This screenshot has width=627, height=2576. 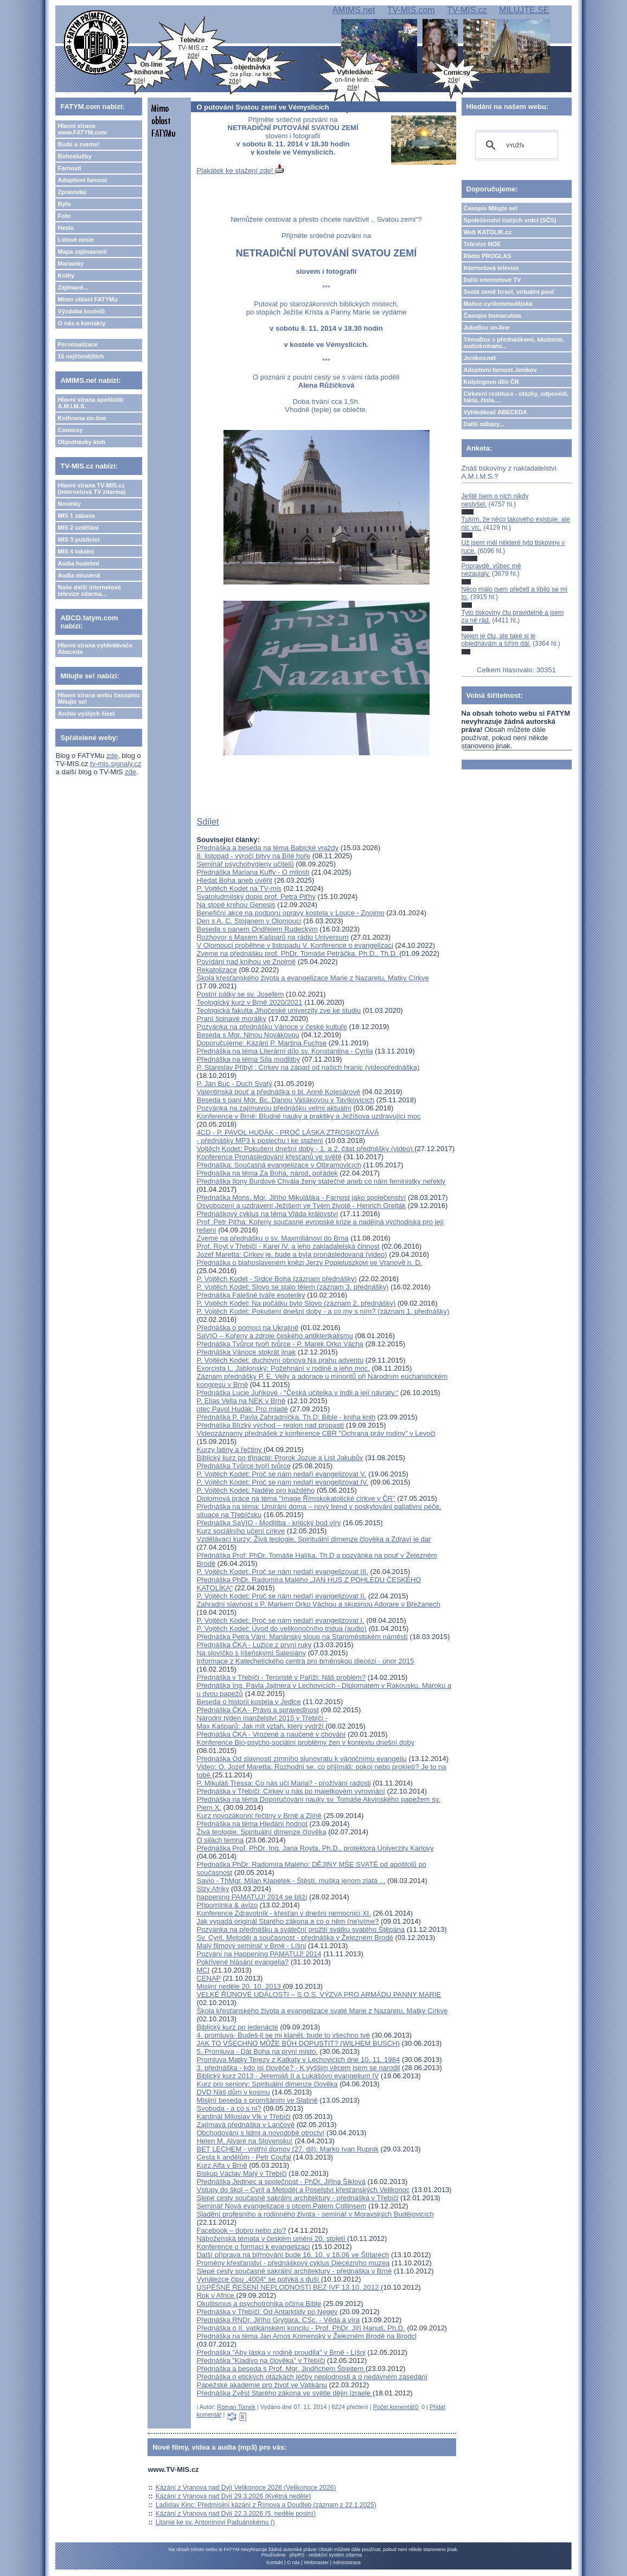 What do you see at coordinates (321, 2011) in the screenshot?
I see `Škola křesťanského života a evangelizace svaté Marie z Nazaretu, Matky Církve` at bounding box center [321, 2011].